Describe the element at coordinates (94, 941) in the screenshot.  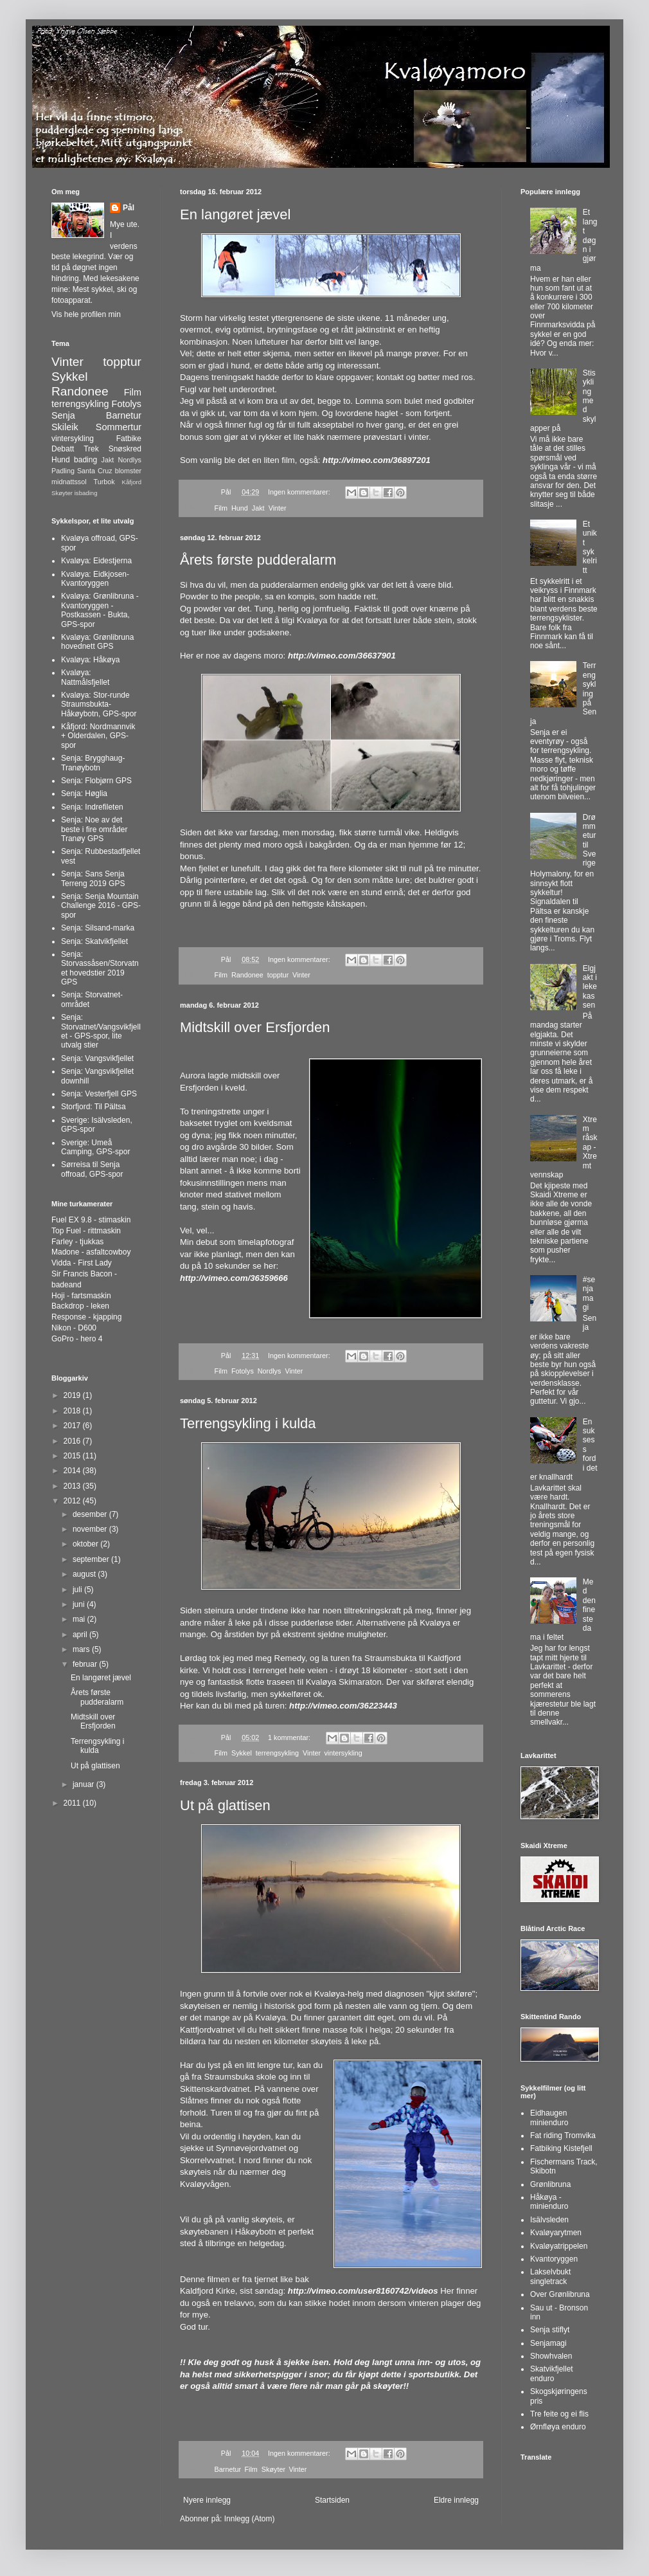
I see `Senja: Skatvikfjellet` at that location.